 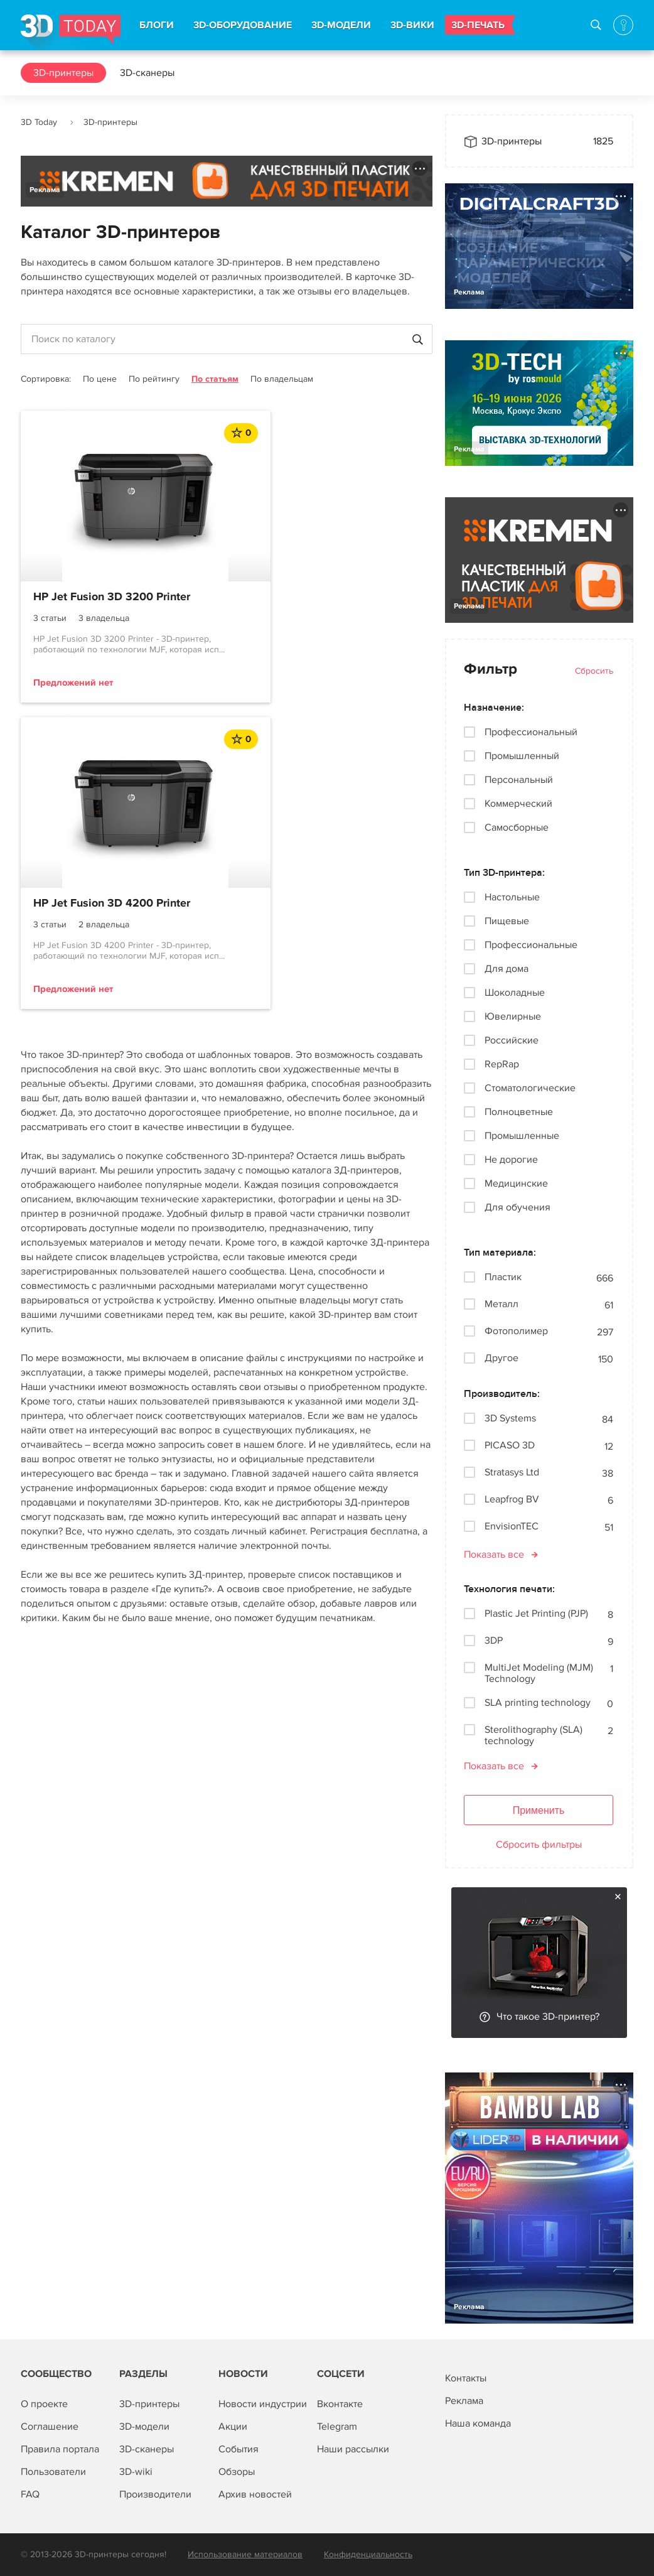 What do you see at coordinates (503, 1277) in the screenshot?
I see `Пластик` at bounding box center [503, 1277].